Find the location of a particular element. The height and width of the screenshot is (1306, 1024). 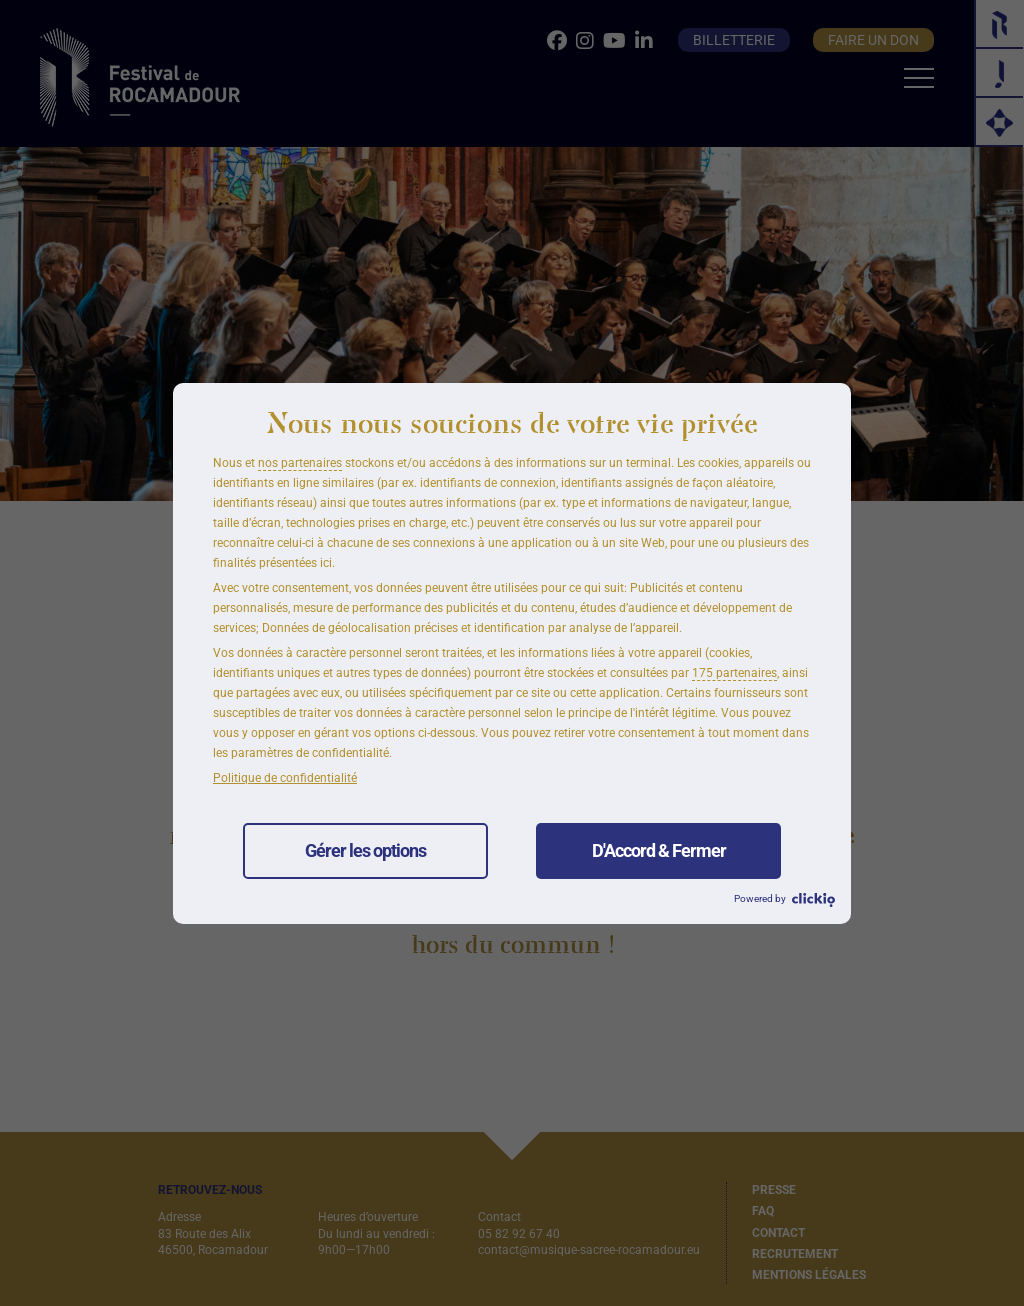

D'Accord & Fermer is located at coordinates (659, 850).